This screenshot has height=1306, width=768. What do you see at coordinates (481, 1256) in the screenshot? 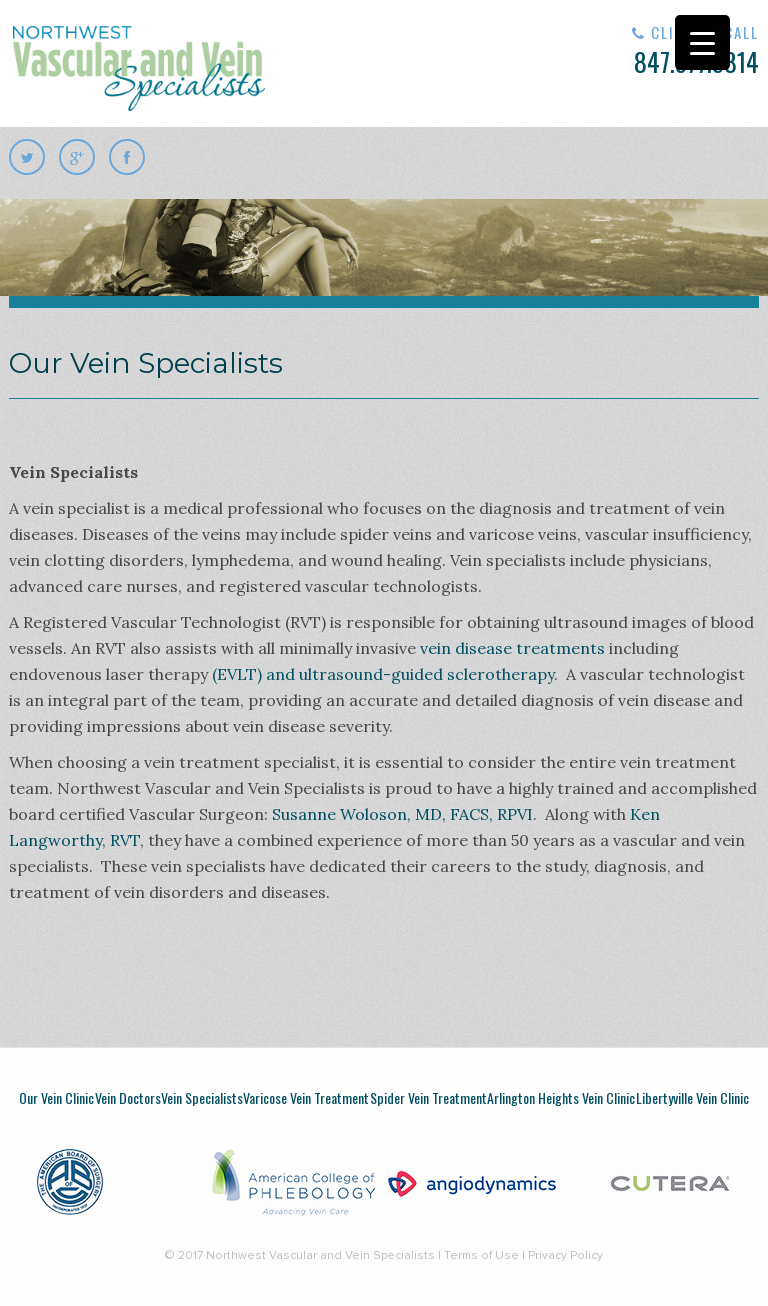
I see `Terms of Use` at bounding box center [481, 1256].